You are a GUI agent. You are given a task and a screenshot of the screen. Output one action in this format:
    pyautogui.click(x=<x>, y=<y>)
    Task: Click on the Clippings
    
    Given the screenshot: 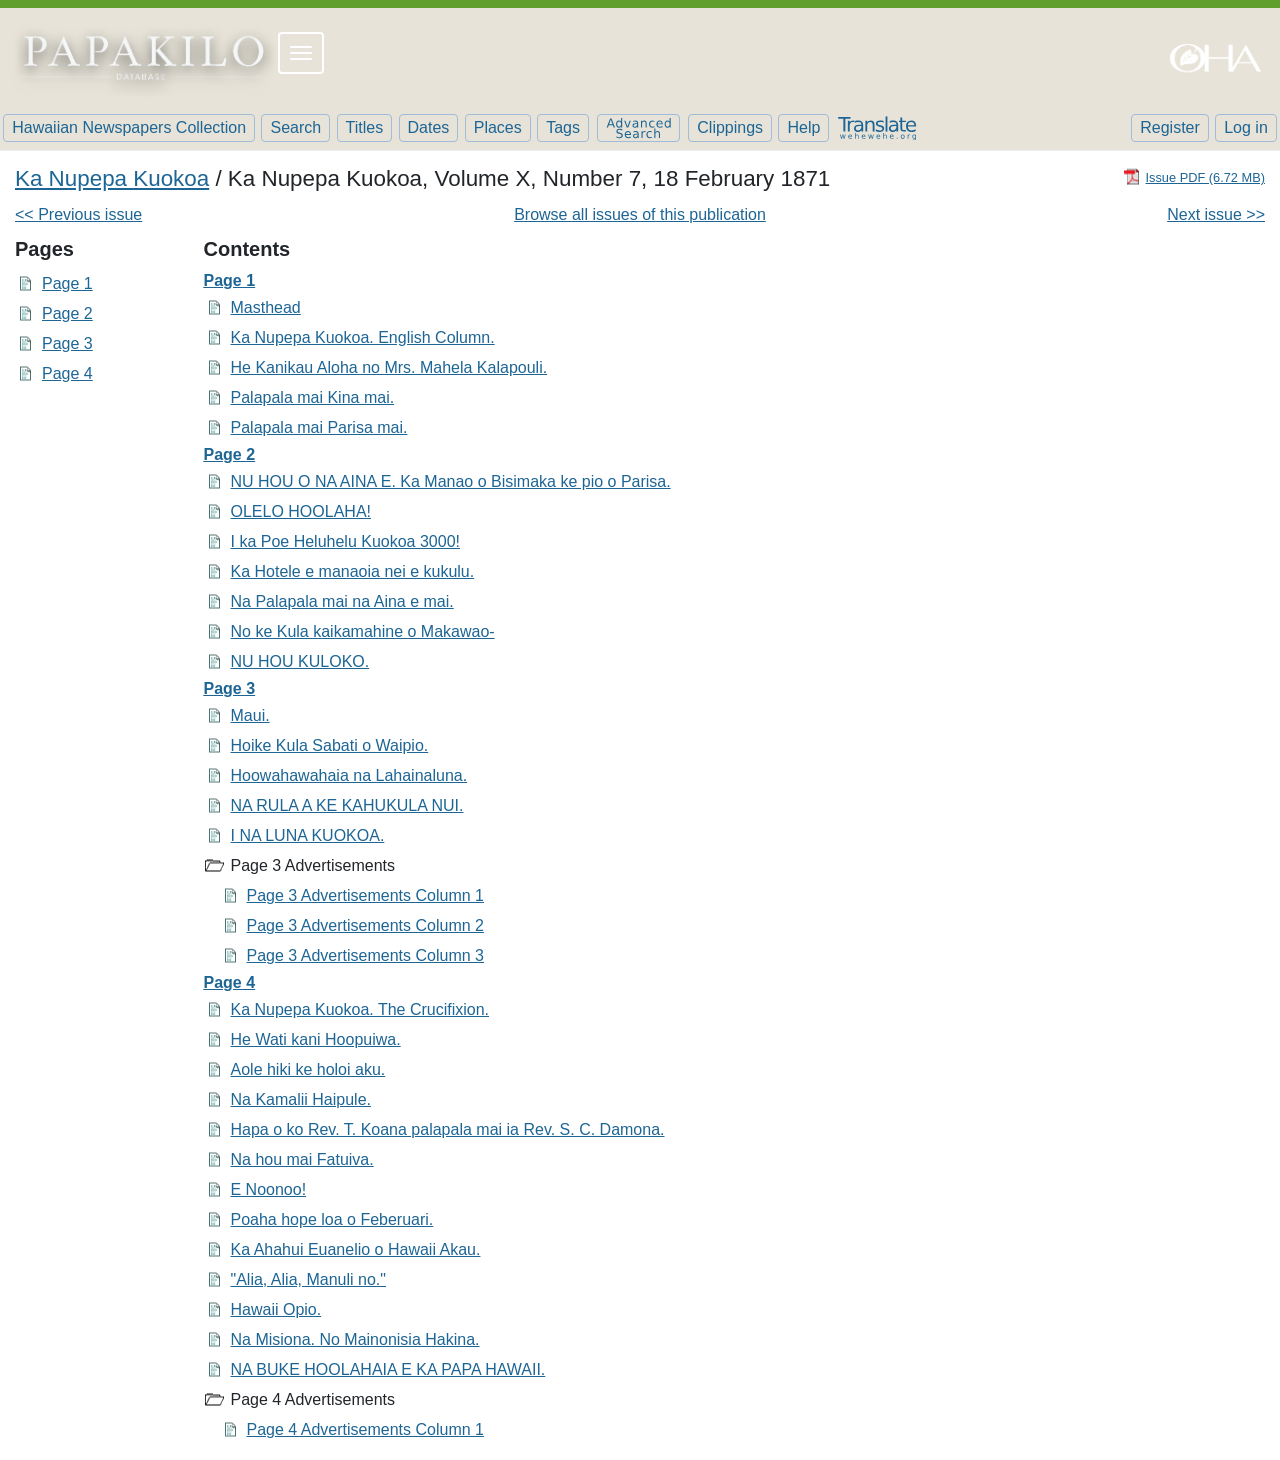 What is the action you would take?
    pyautogui.click(x=730, y=127)
    